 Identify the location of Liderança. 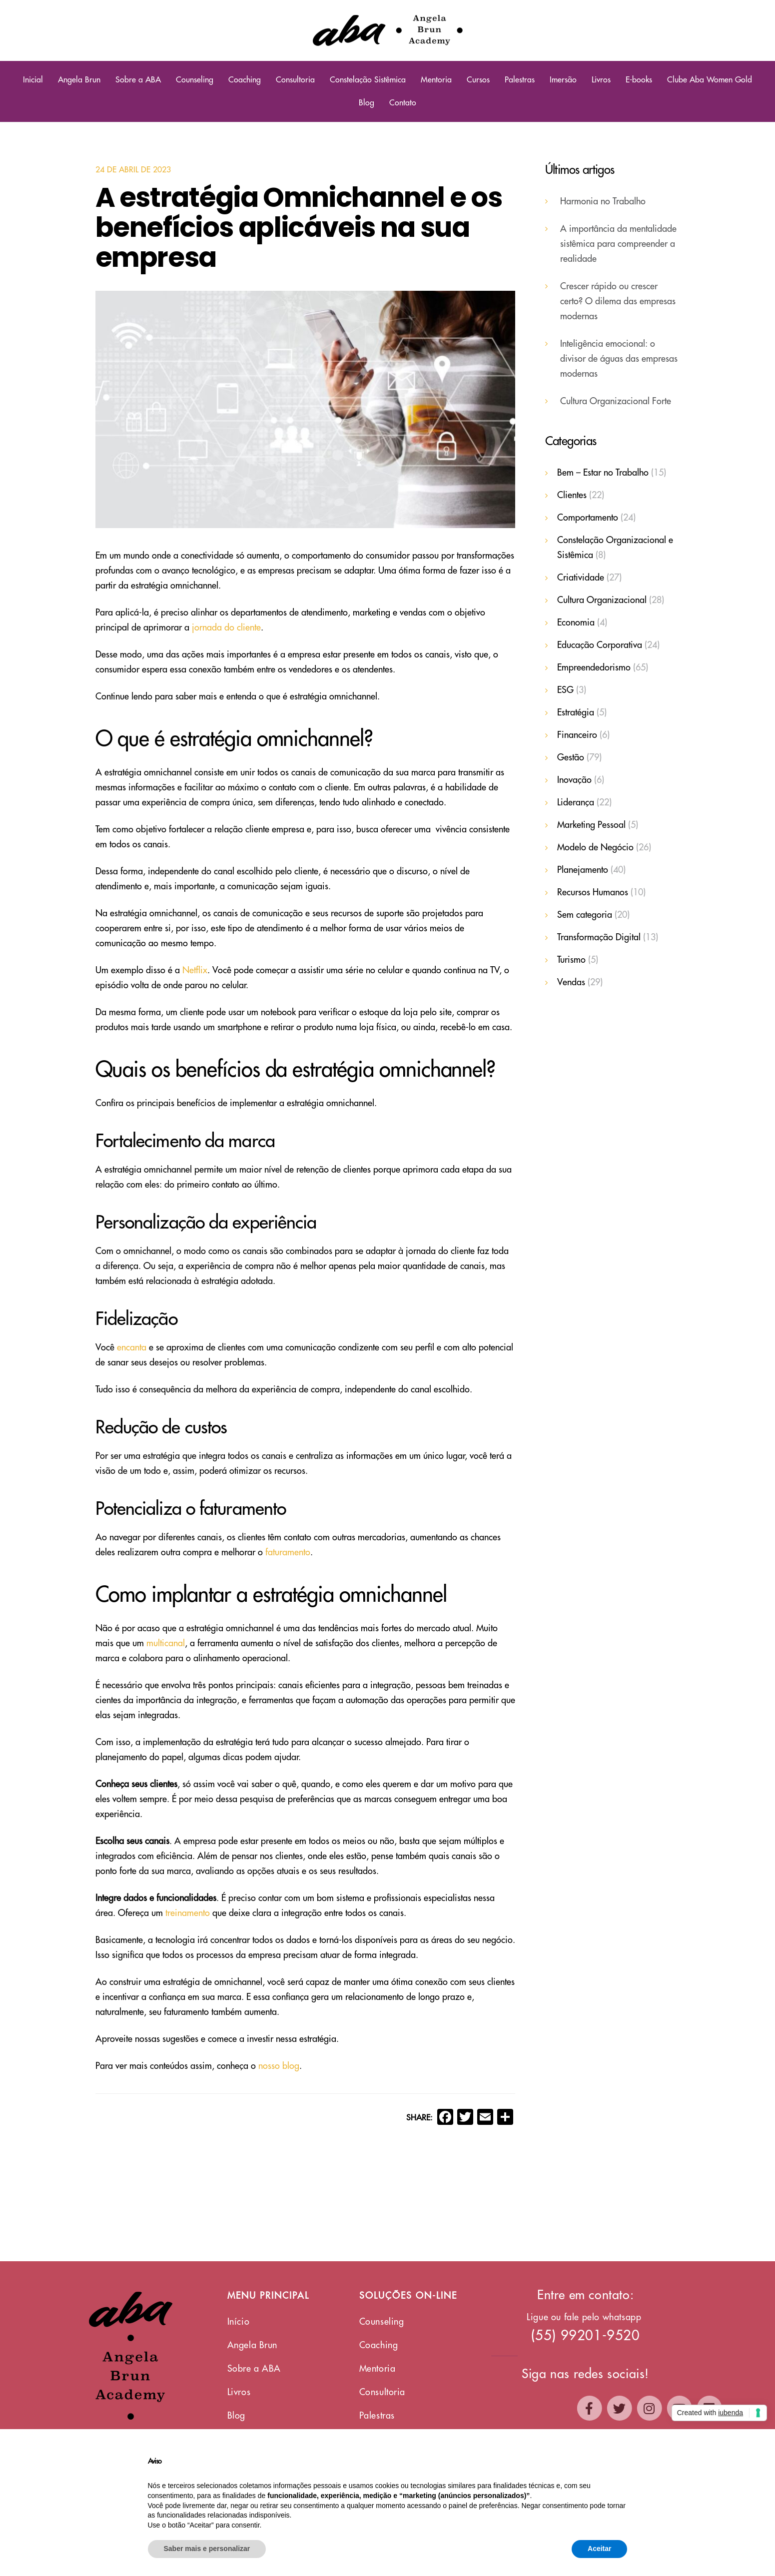
(575, 802).